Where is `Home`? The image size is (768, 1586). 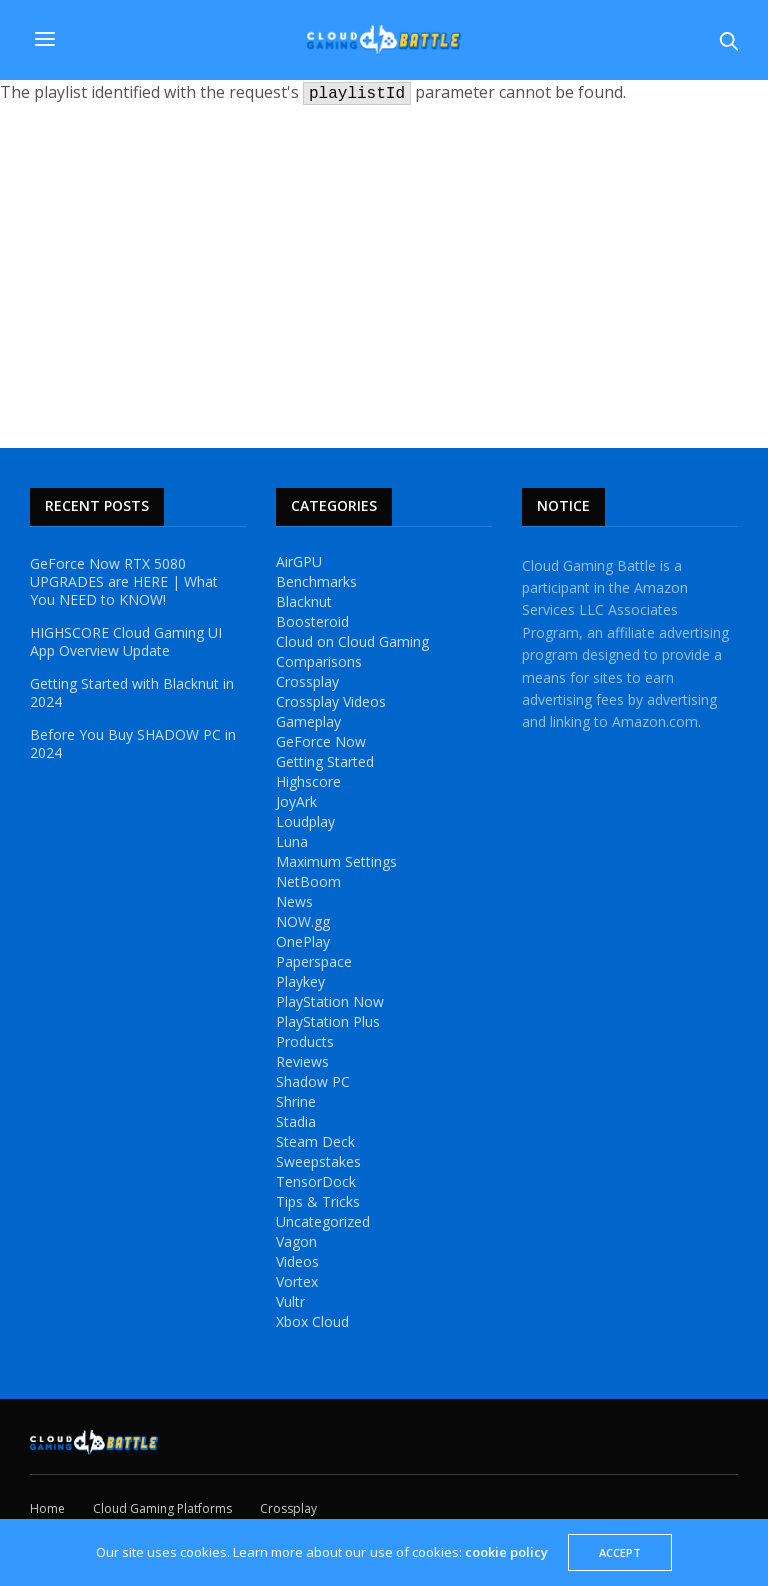
Home is located at coordinates (47, 1508).